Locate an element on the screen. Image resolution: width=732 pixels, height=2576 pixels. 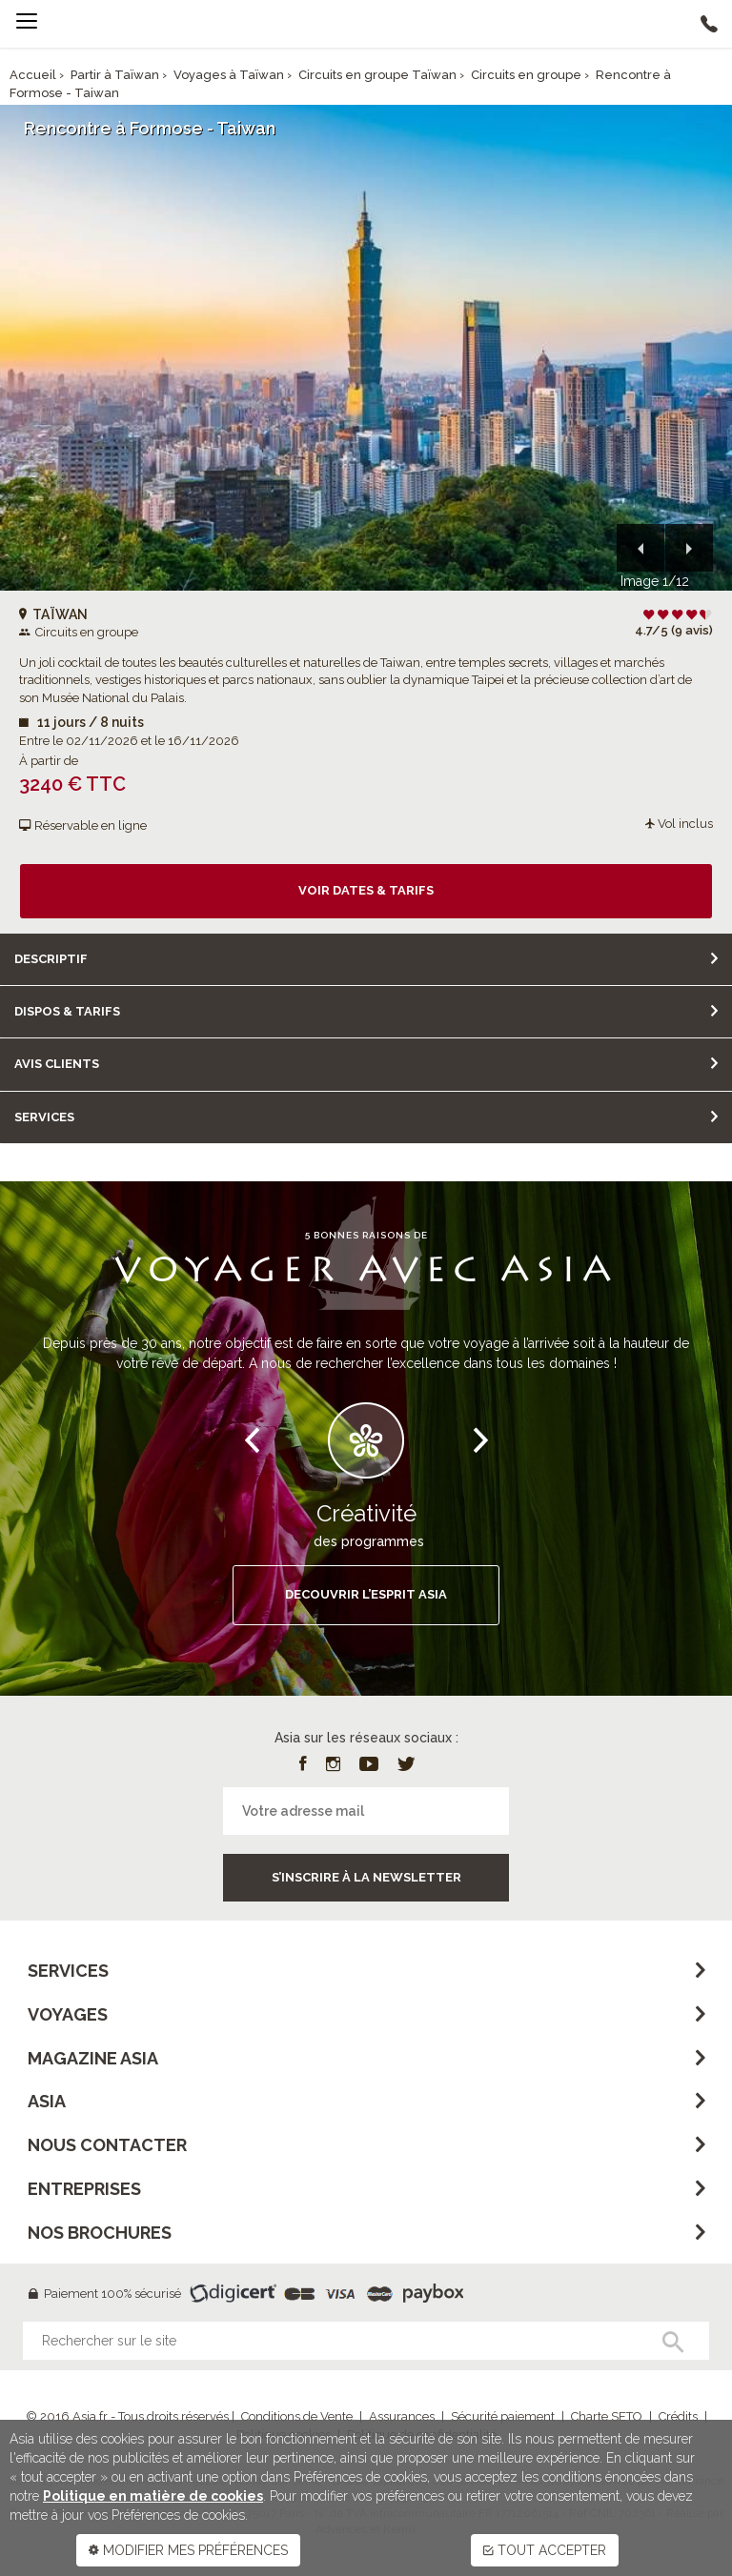
Crédits is located at coordinates (678, 2416).